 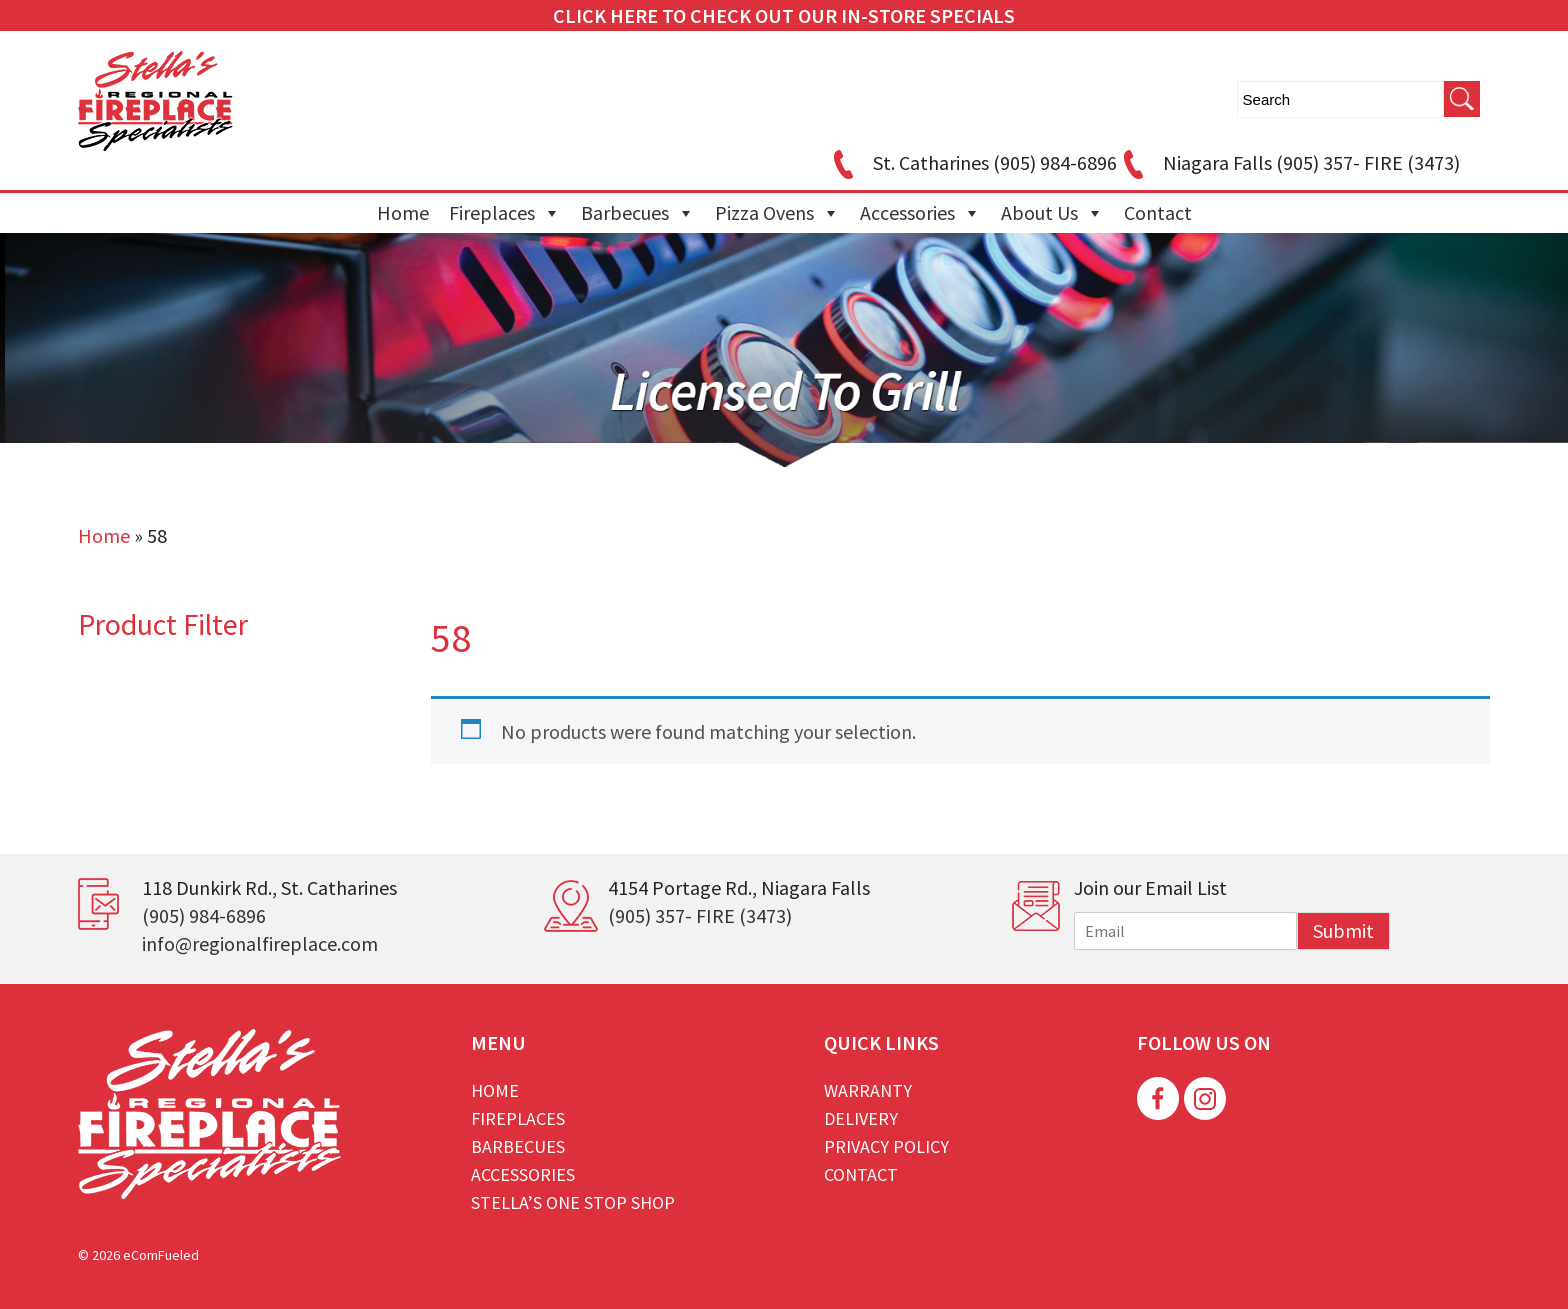 What do you see at coordinates (260, 943) in the screenshot?
I see `info@regionalfireplace.com` at bounding box center [260, 943].